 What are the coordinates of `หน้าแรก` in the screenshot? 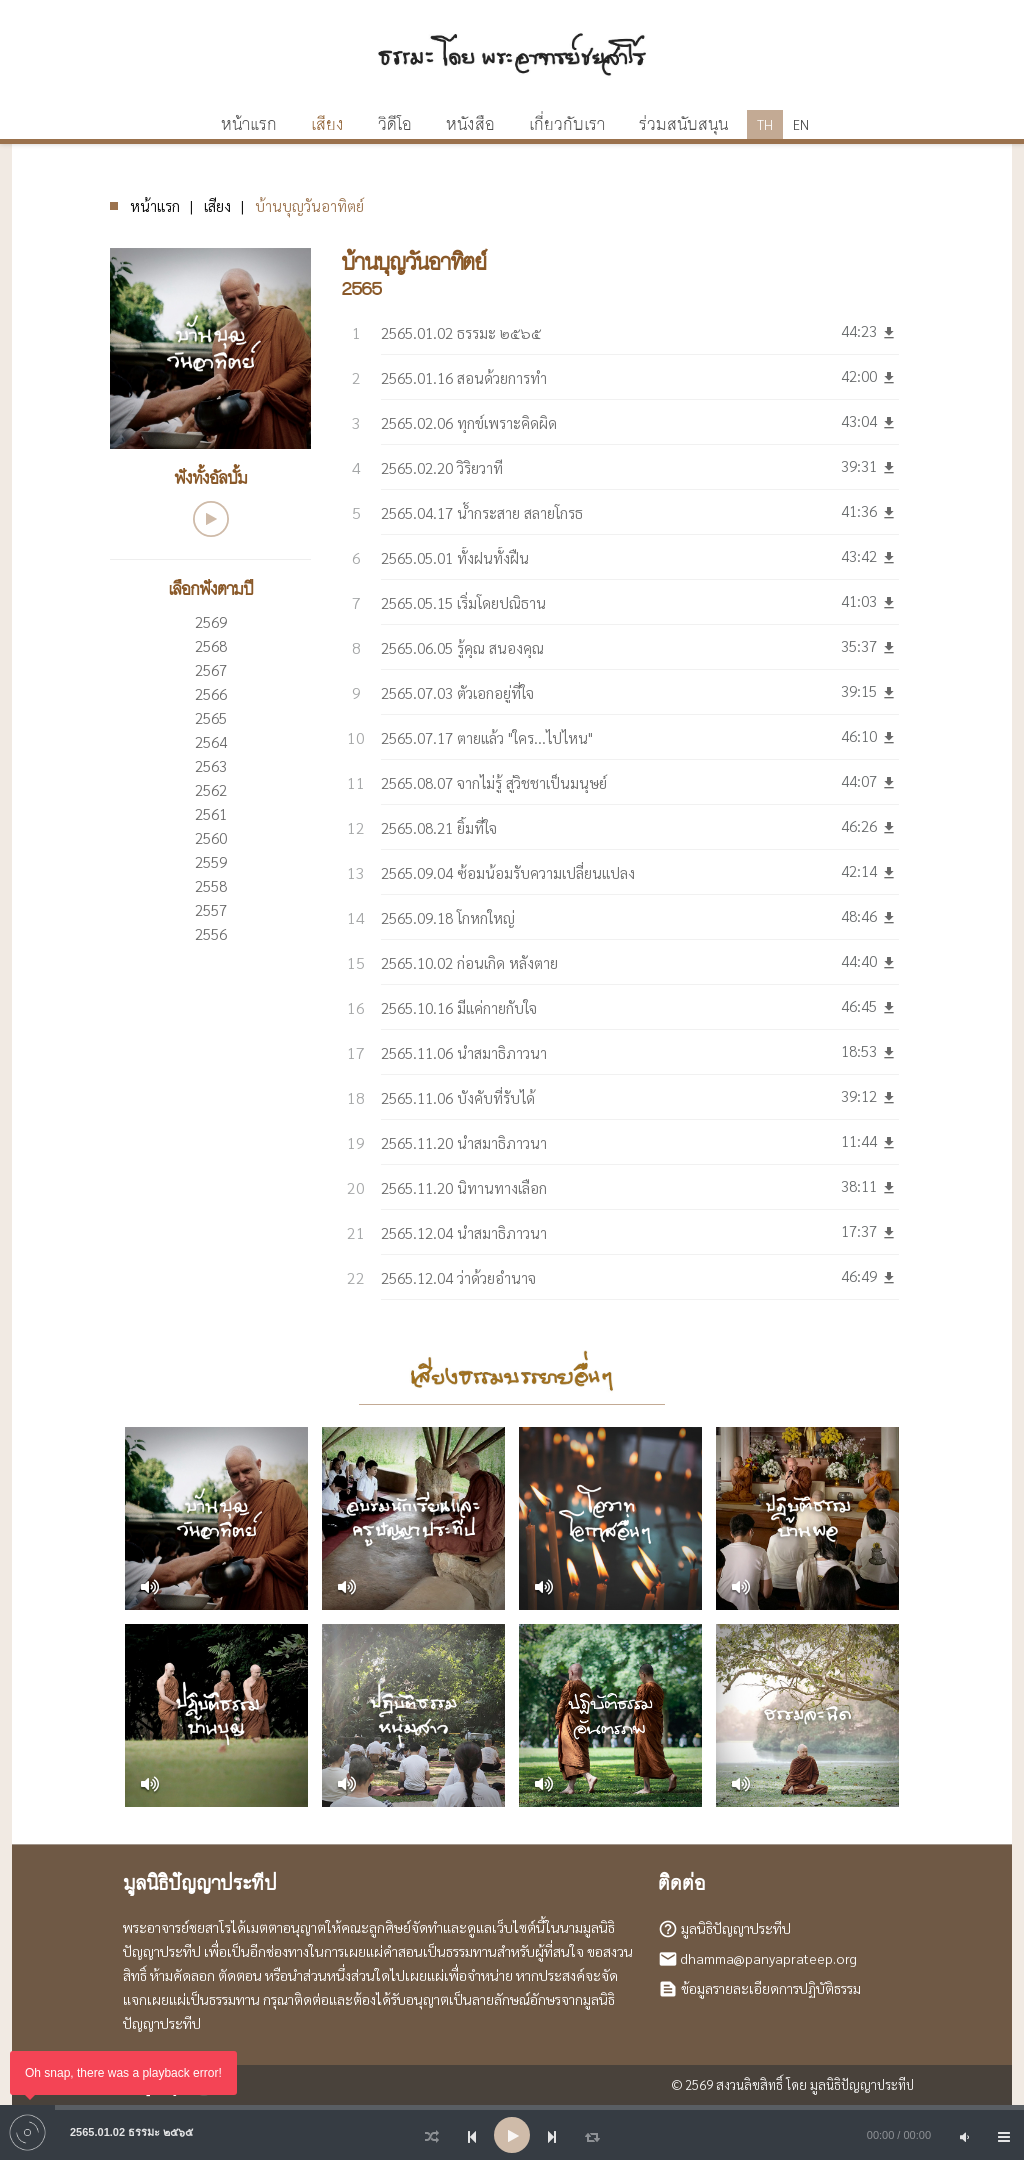 It's located at (155, 205).